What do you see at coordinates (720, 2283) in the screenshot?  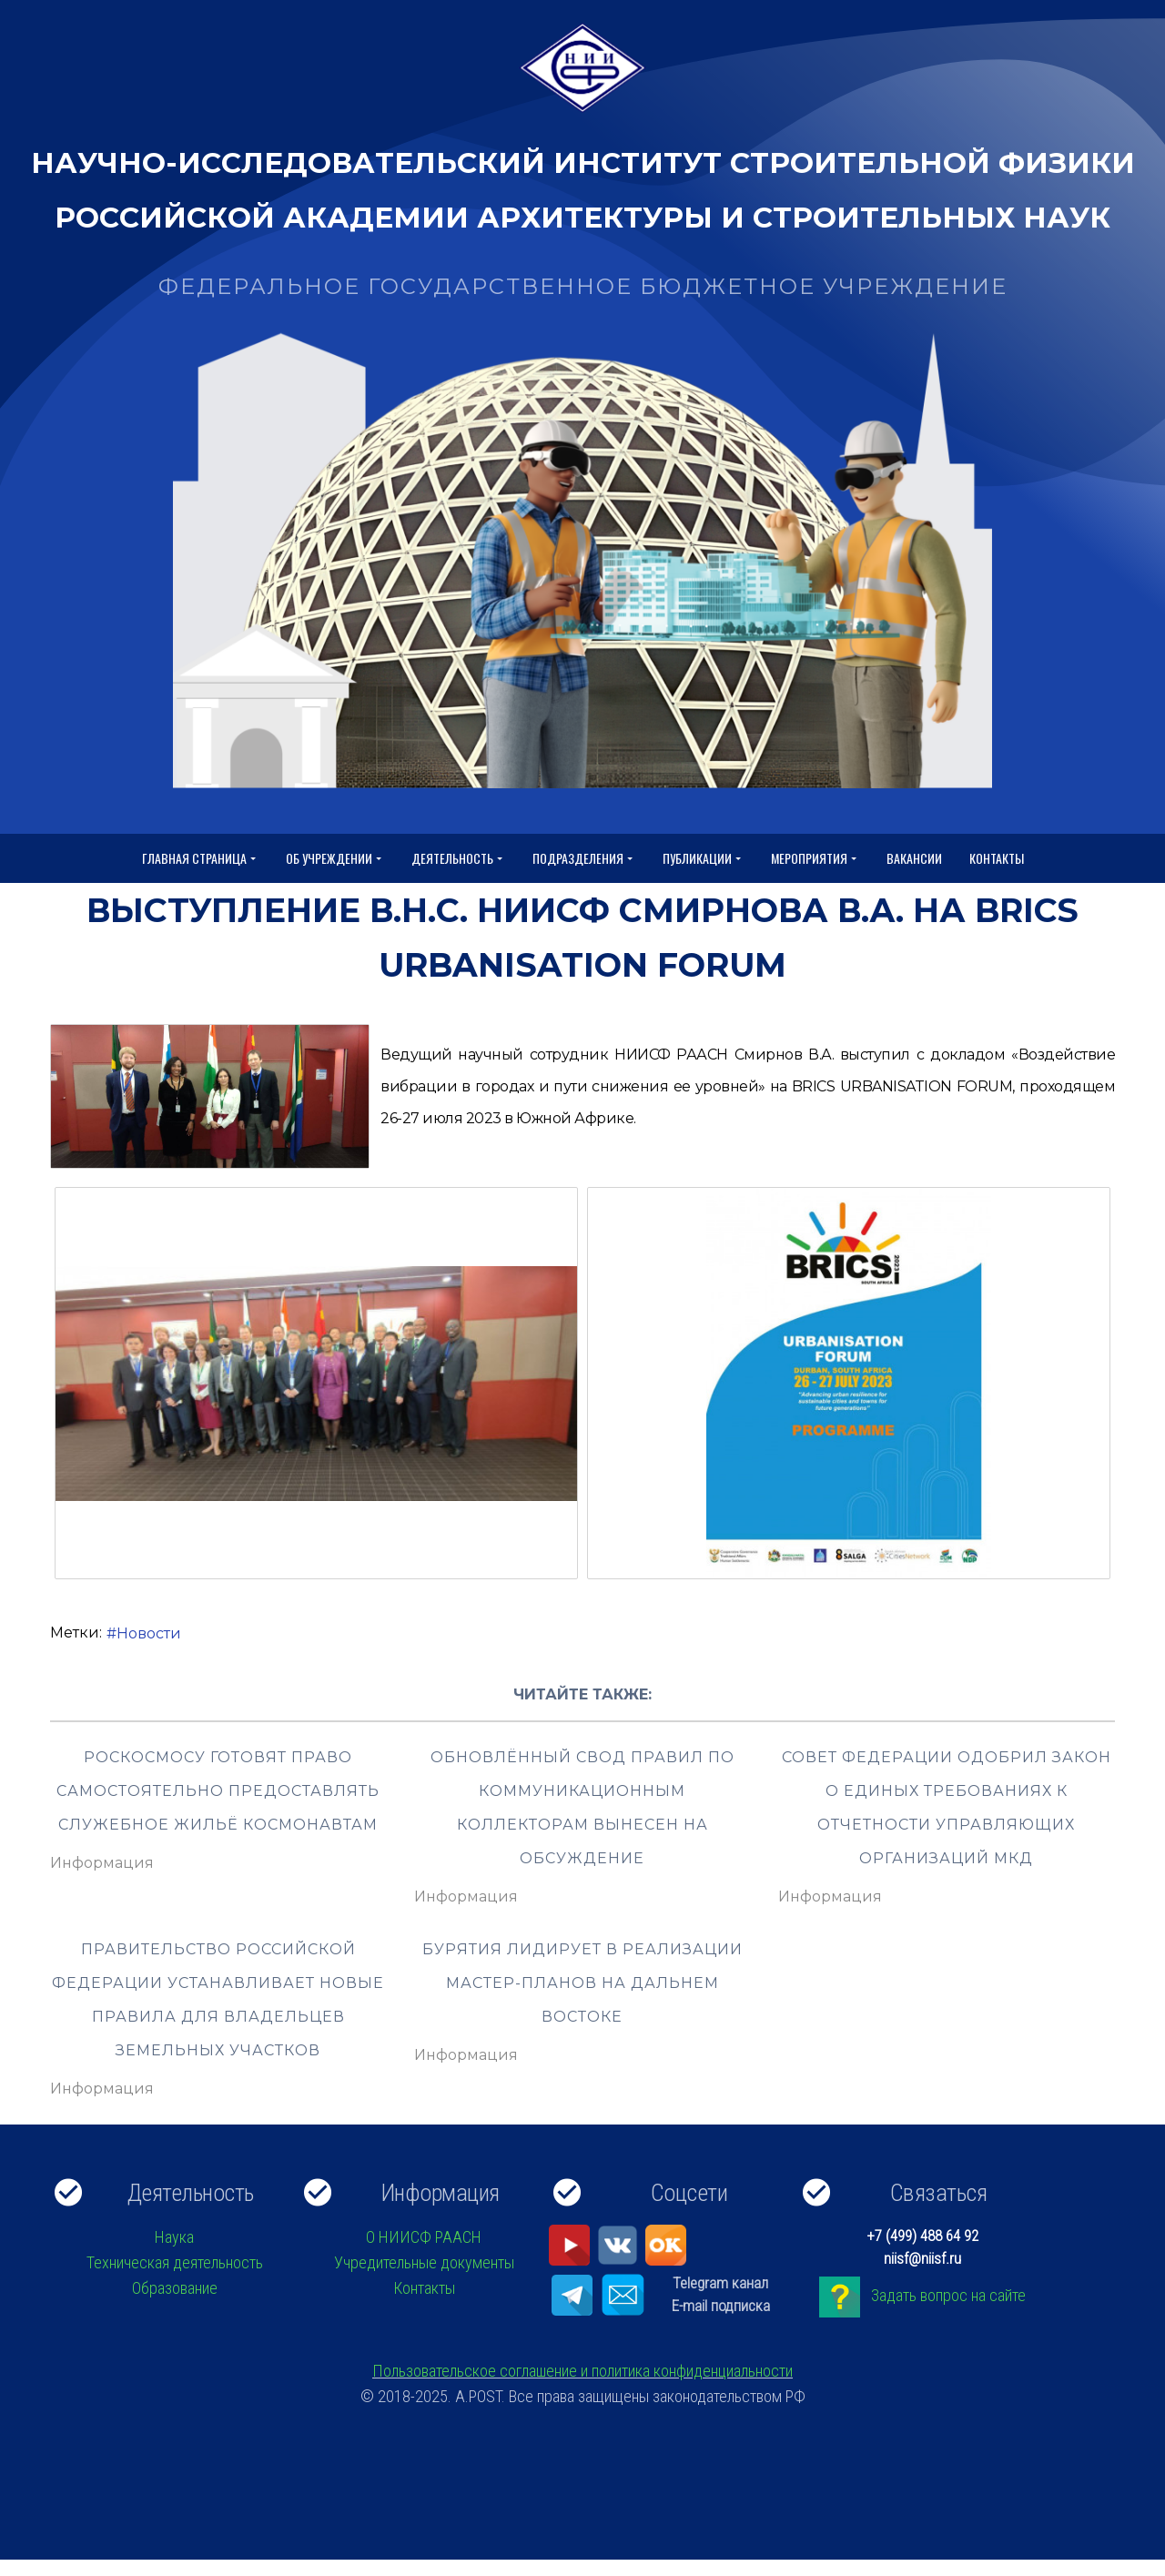 I see `Telegram канал` at bounding box center [720, 2283].